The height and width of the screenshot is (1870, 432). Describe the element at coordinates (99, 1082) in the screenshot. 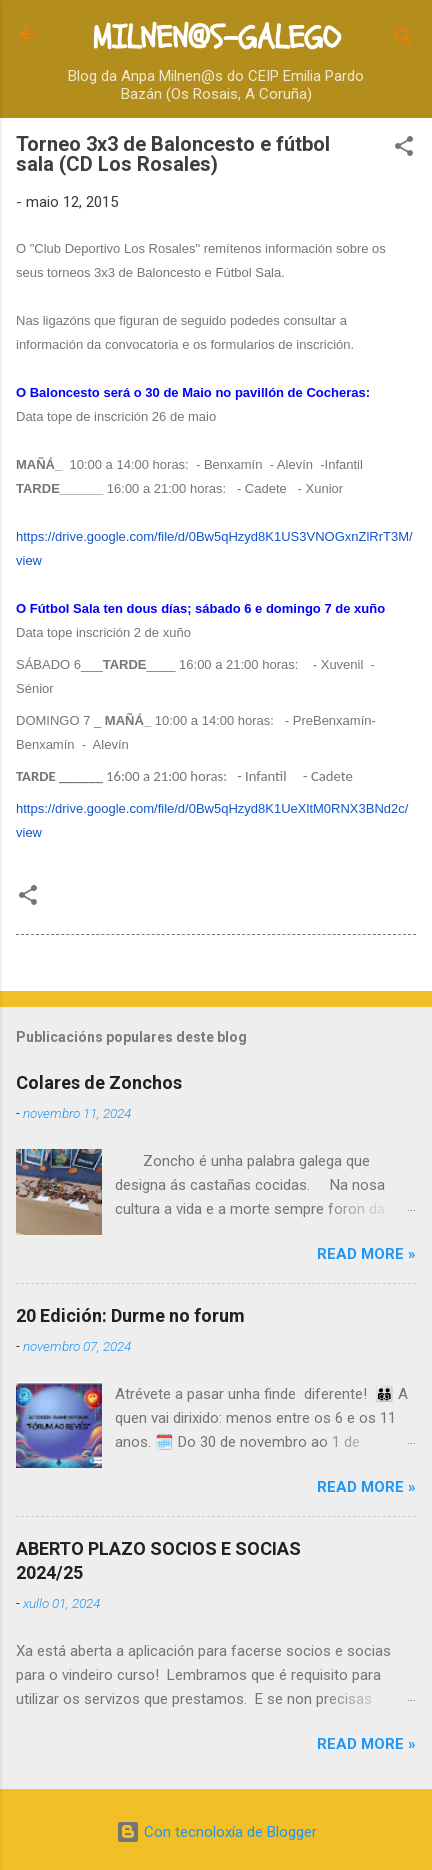

I see `Colares de Zonchos` at that location.